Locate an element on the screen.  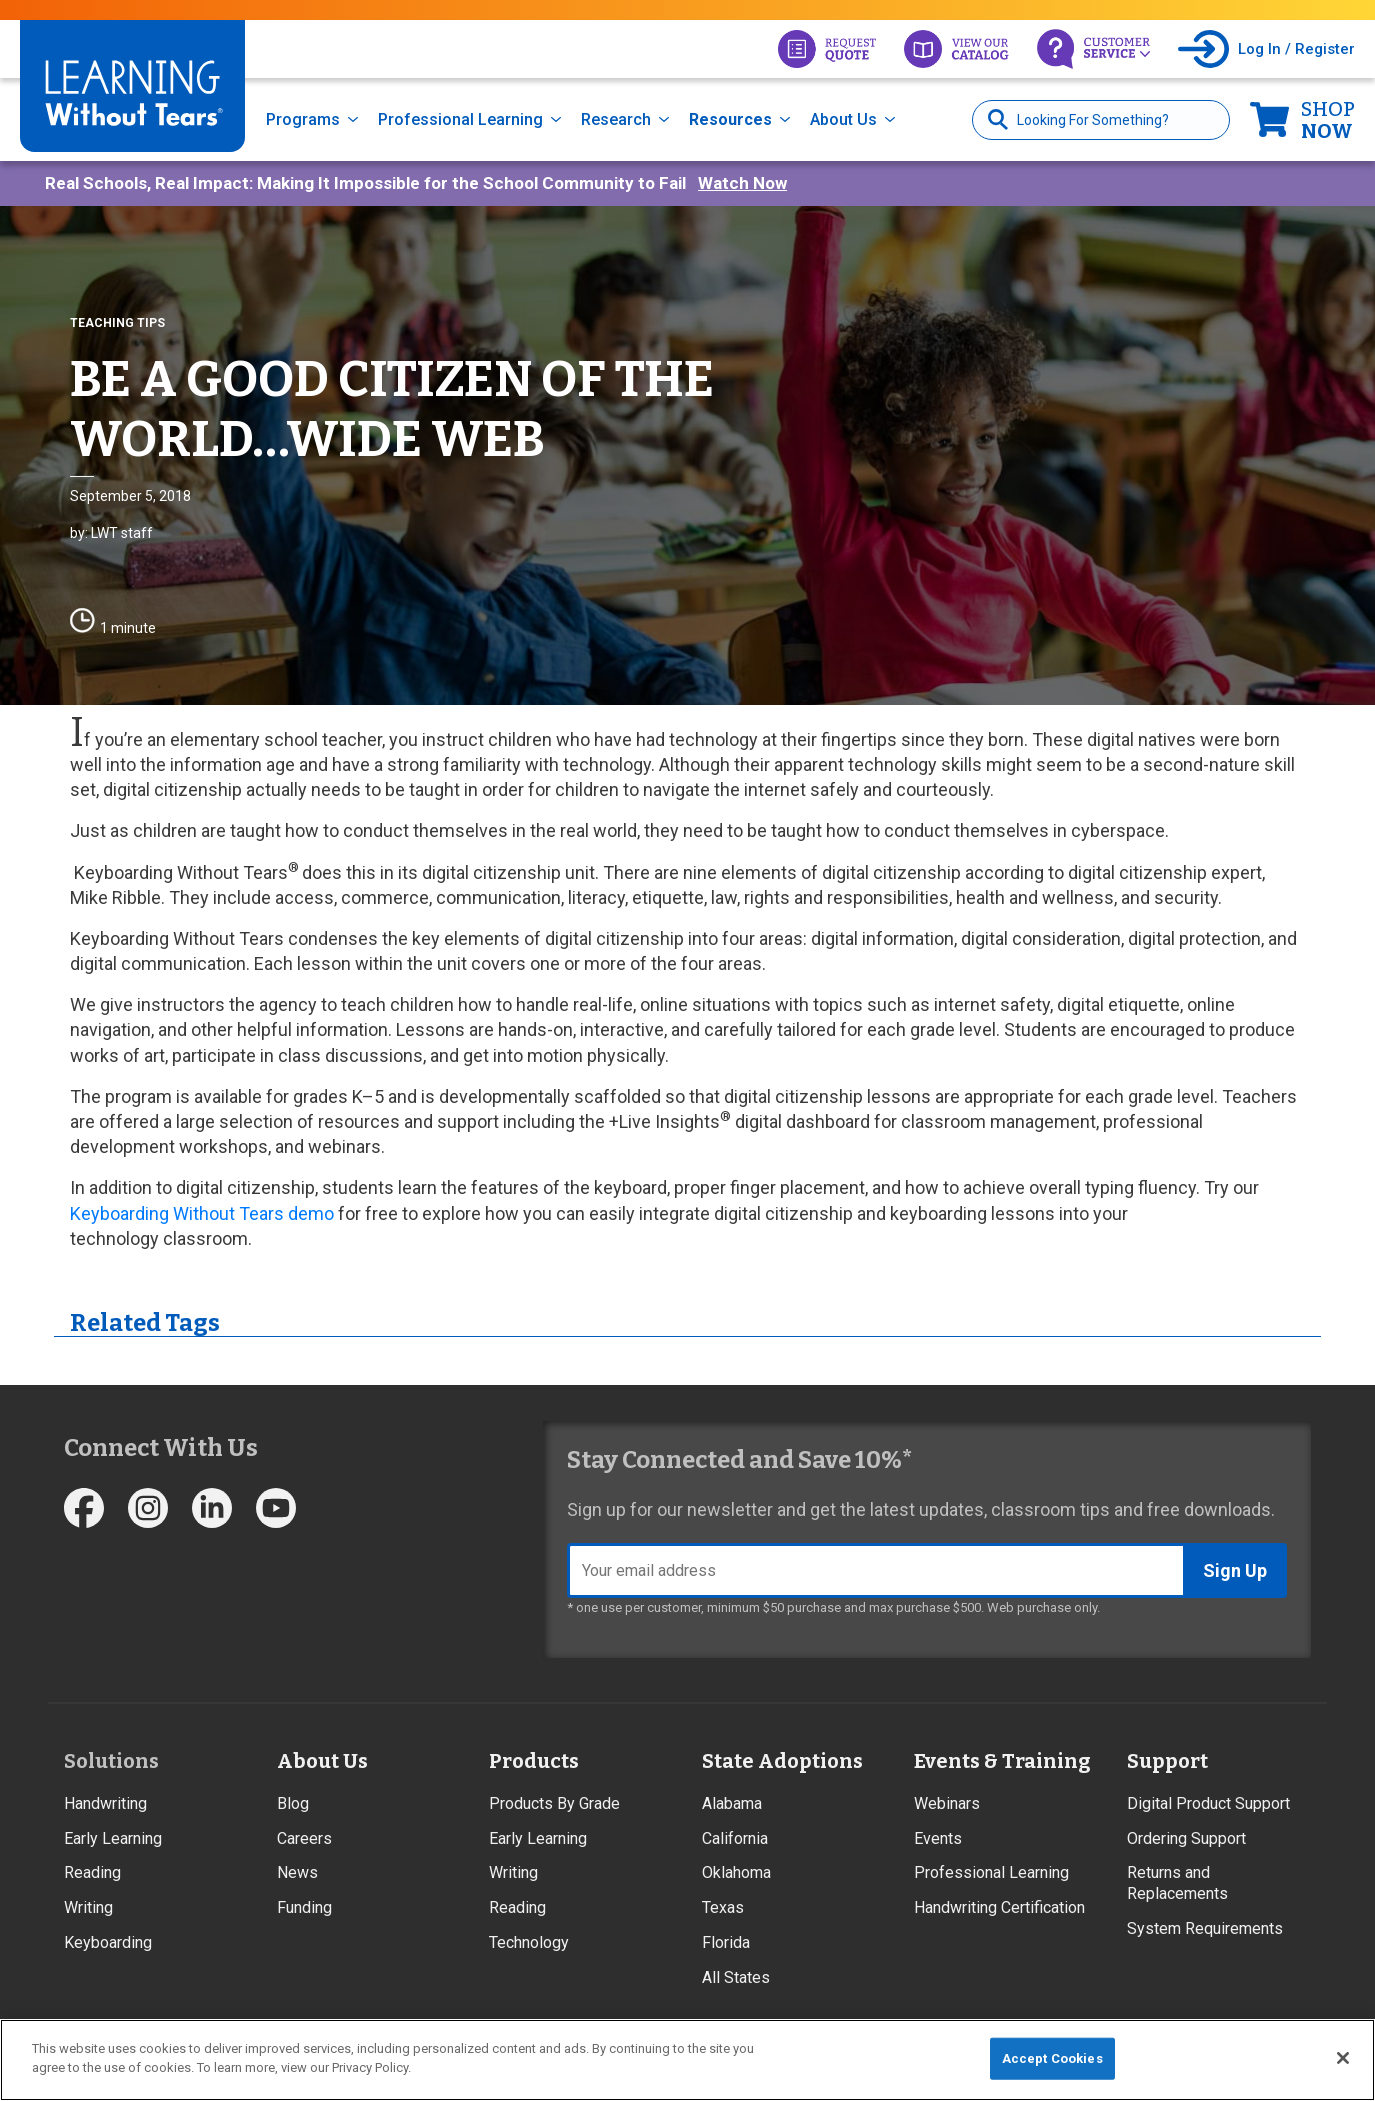
Webinars is located at coordinates (947, 1803).